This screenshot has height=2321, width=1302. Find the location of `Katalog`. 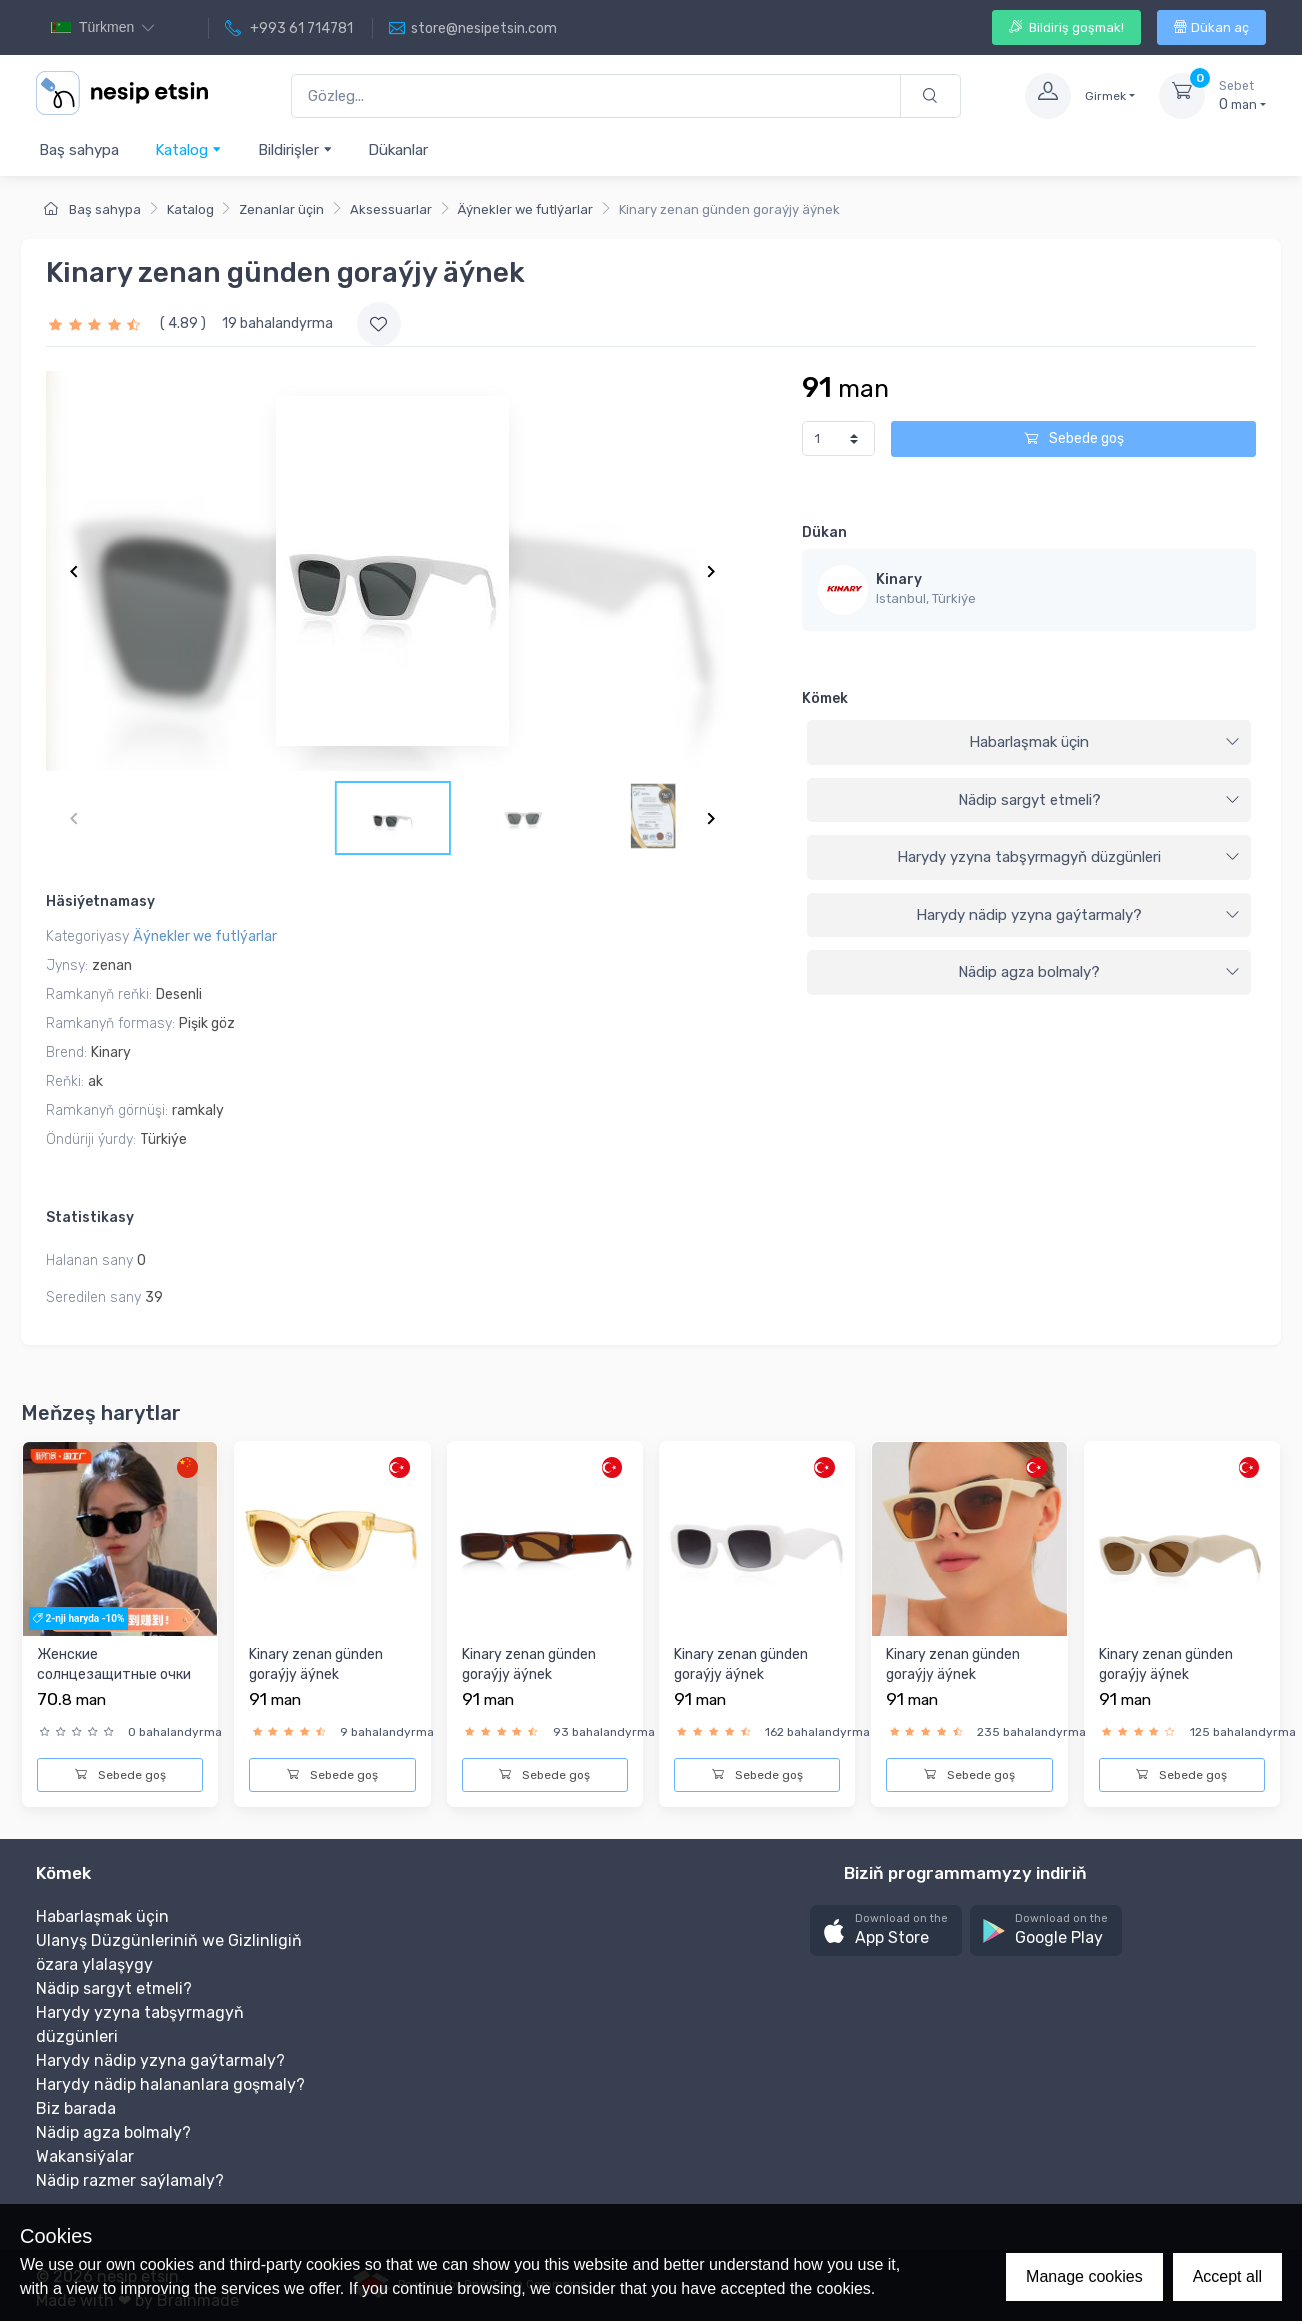

Katalog is located at coordinates (188, 149).